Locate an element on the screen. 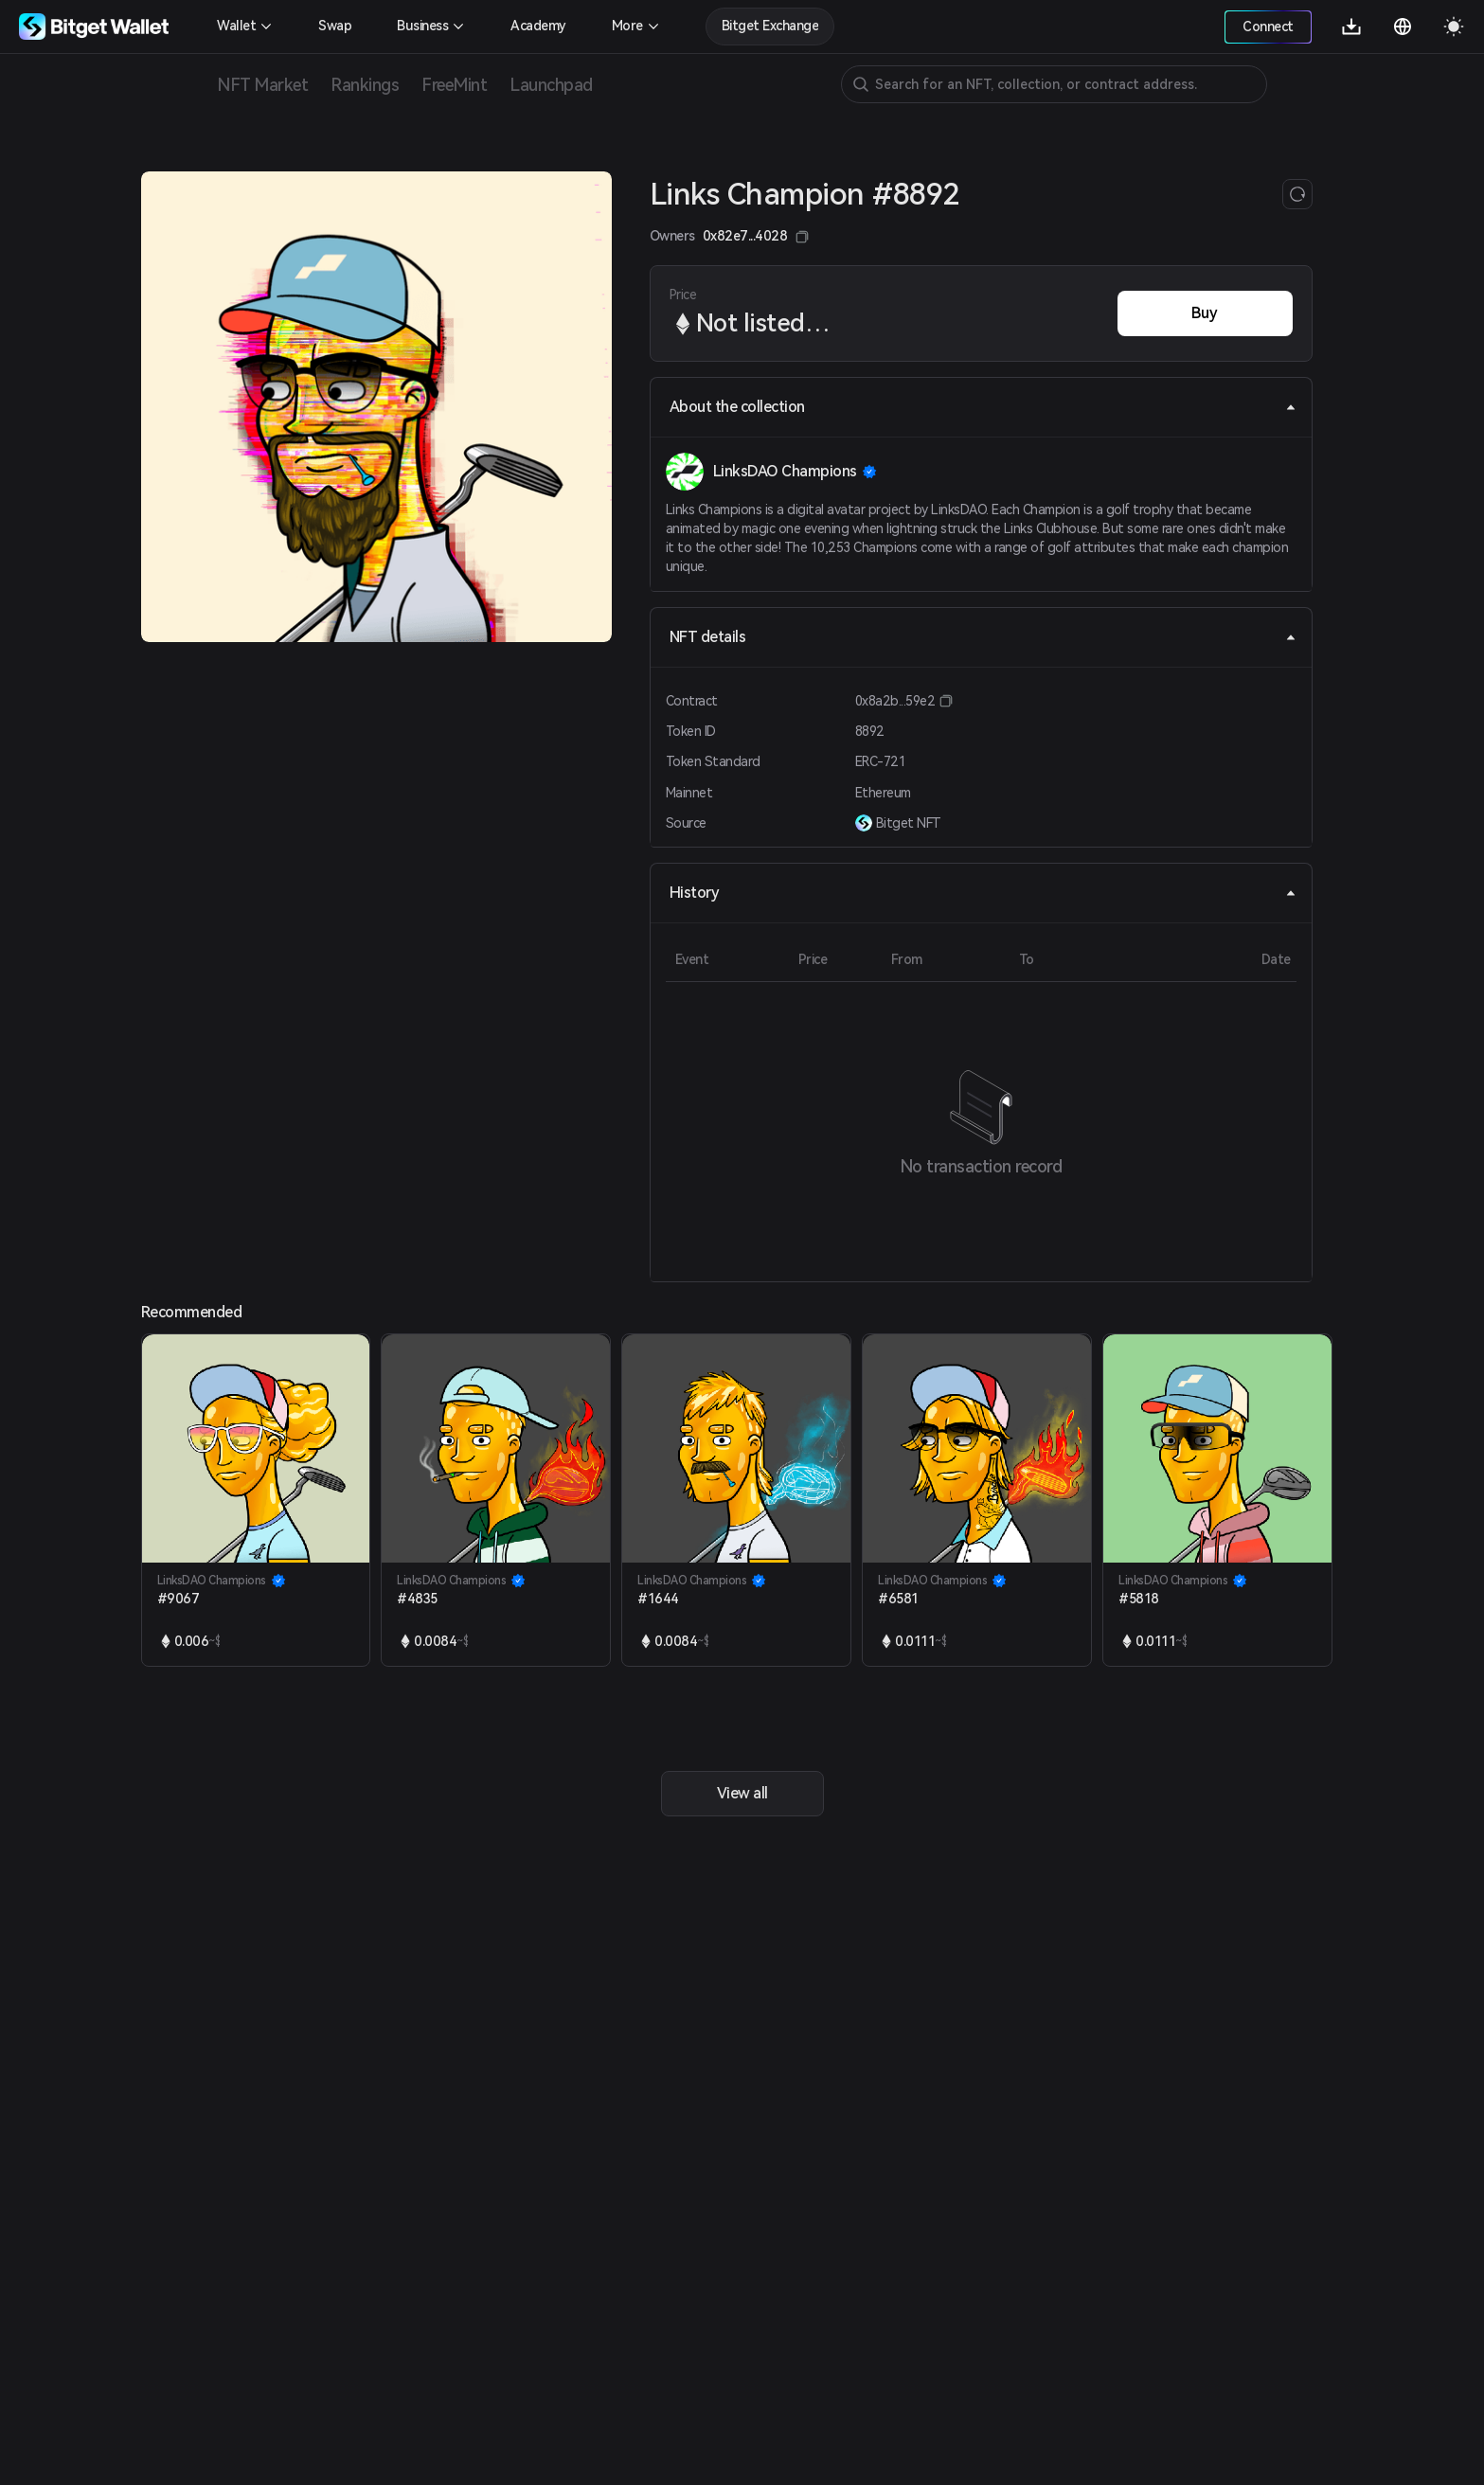  FreeMint is located at coordinates (454, 85).